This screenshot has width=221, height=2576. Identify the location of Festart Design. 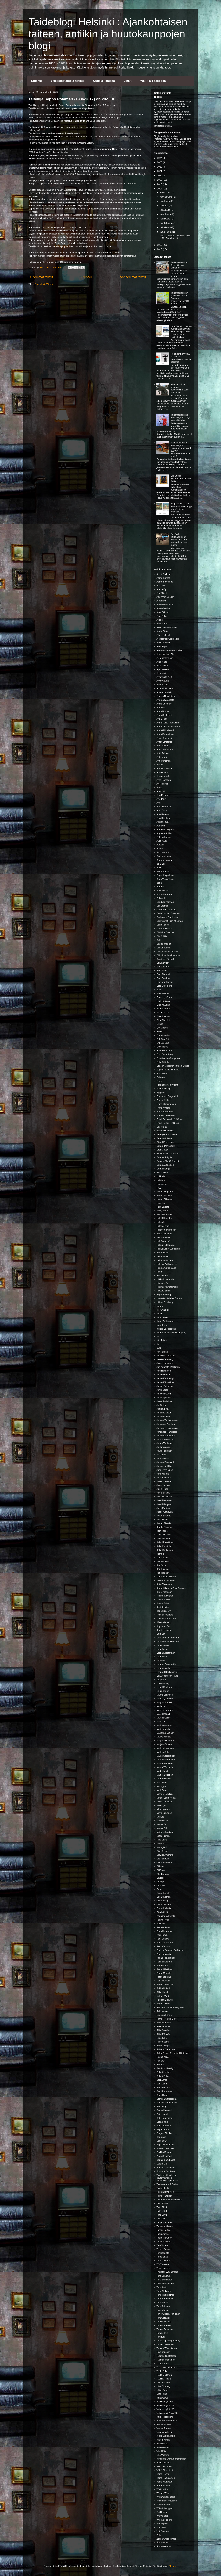
(163, 1088).